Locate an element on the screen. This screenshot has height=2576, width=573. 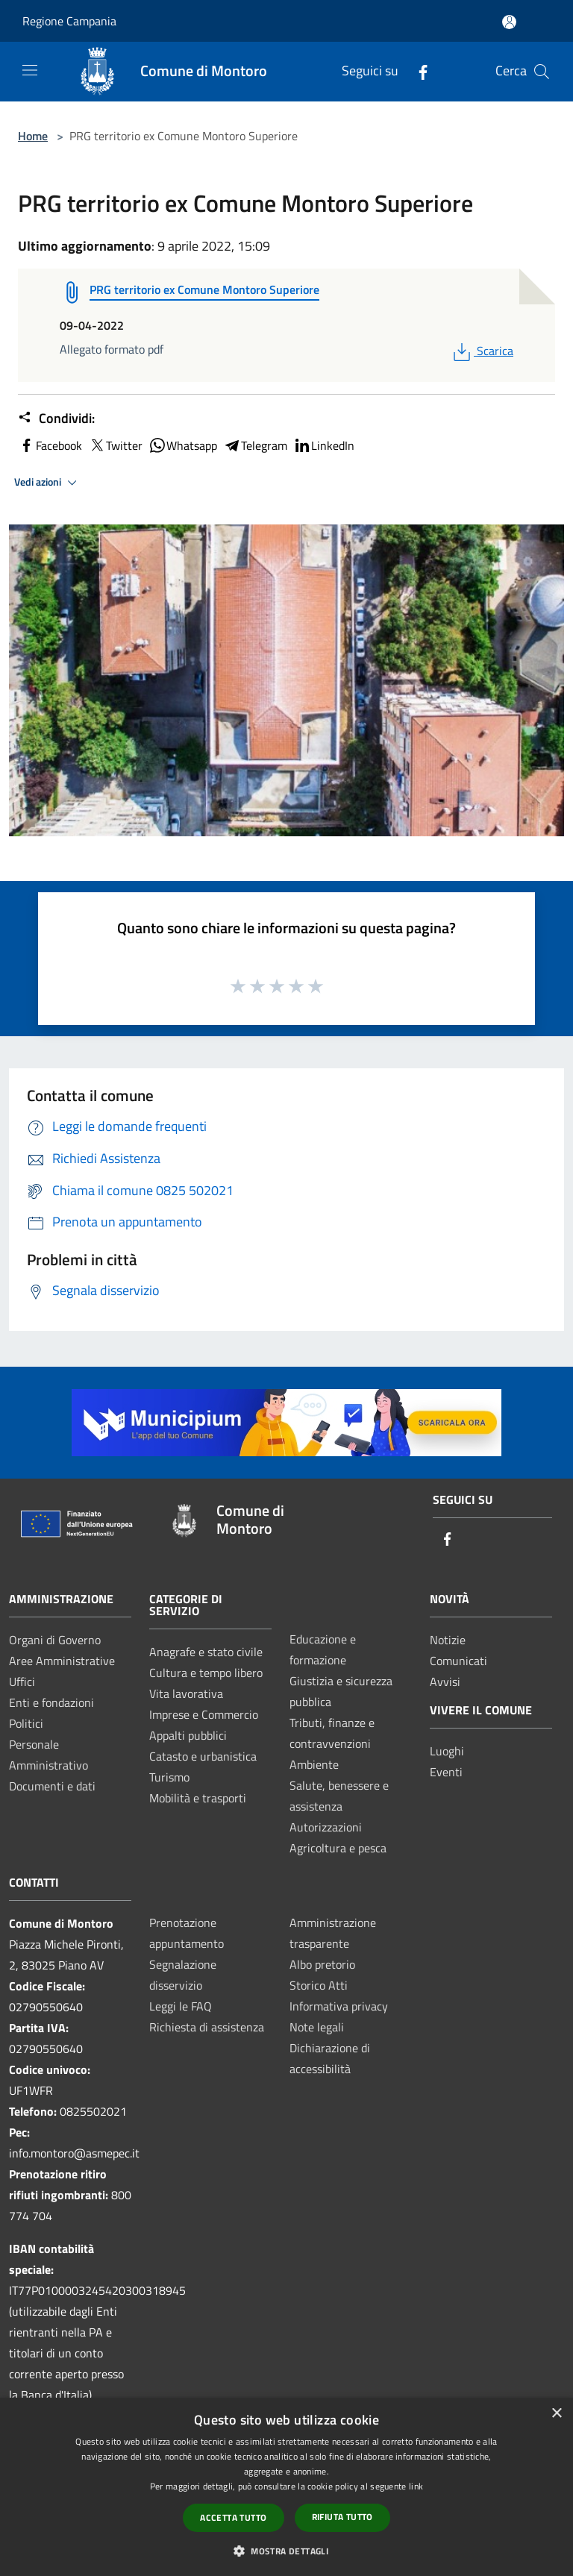
Vita lavorativa is located at coordinates (186, 1693).